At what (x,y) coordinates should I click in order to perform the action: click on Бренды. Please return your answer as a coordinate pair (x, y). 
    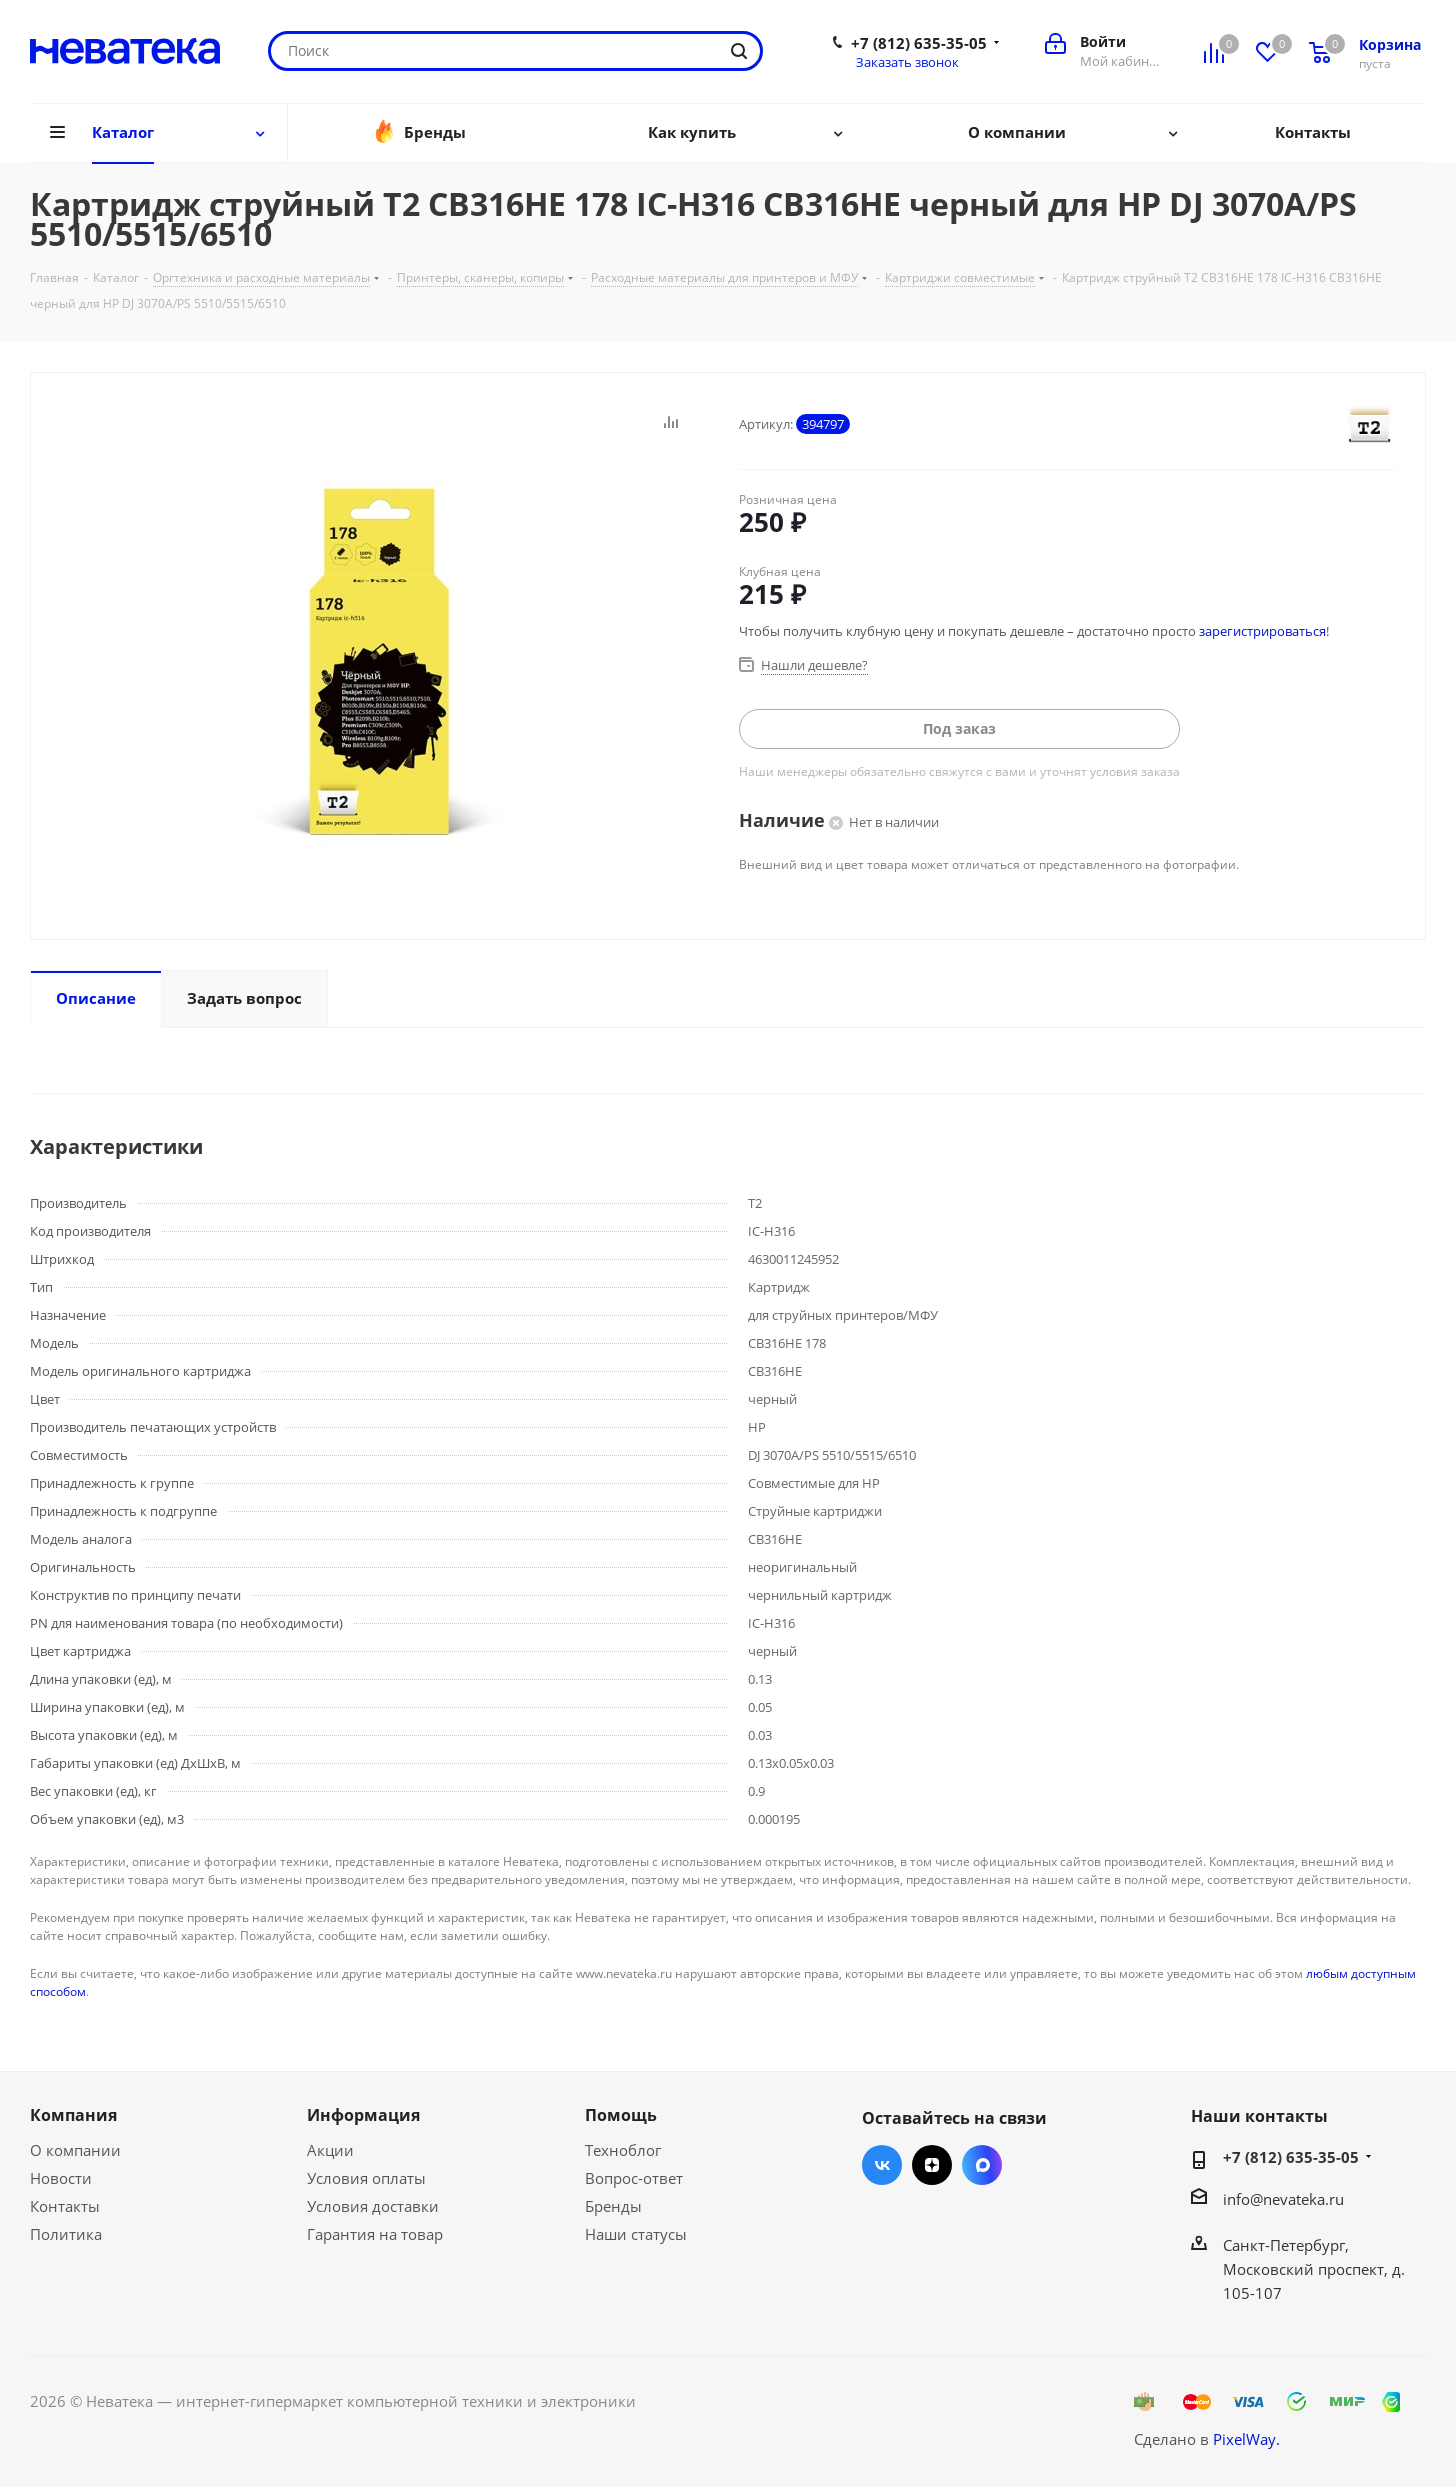
    Looking at the image, I should click on (613, 2206).